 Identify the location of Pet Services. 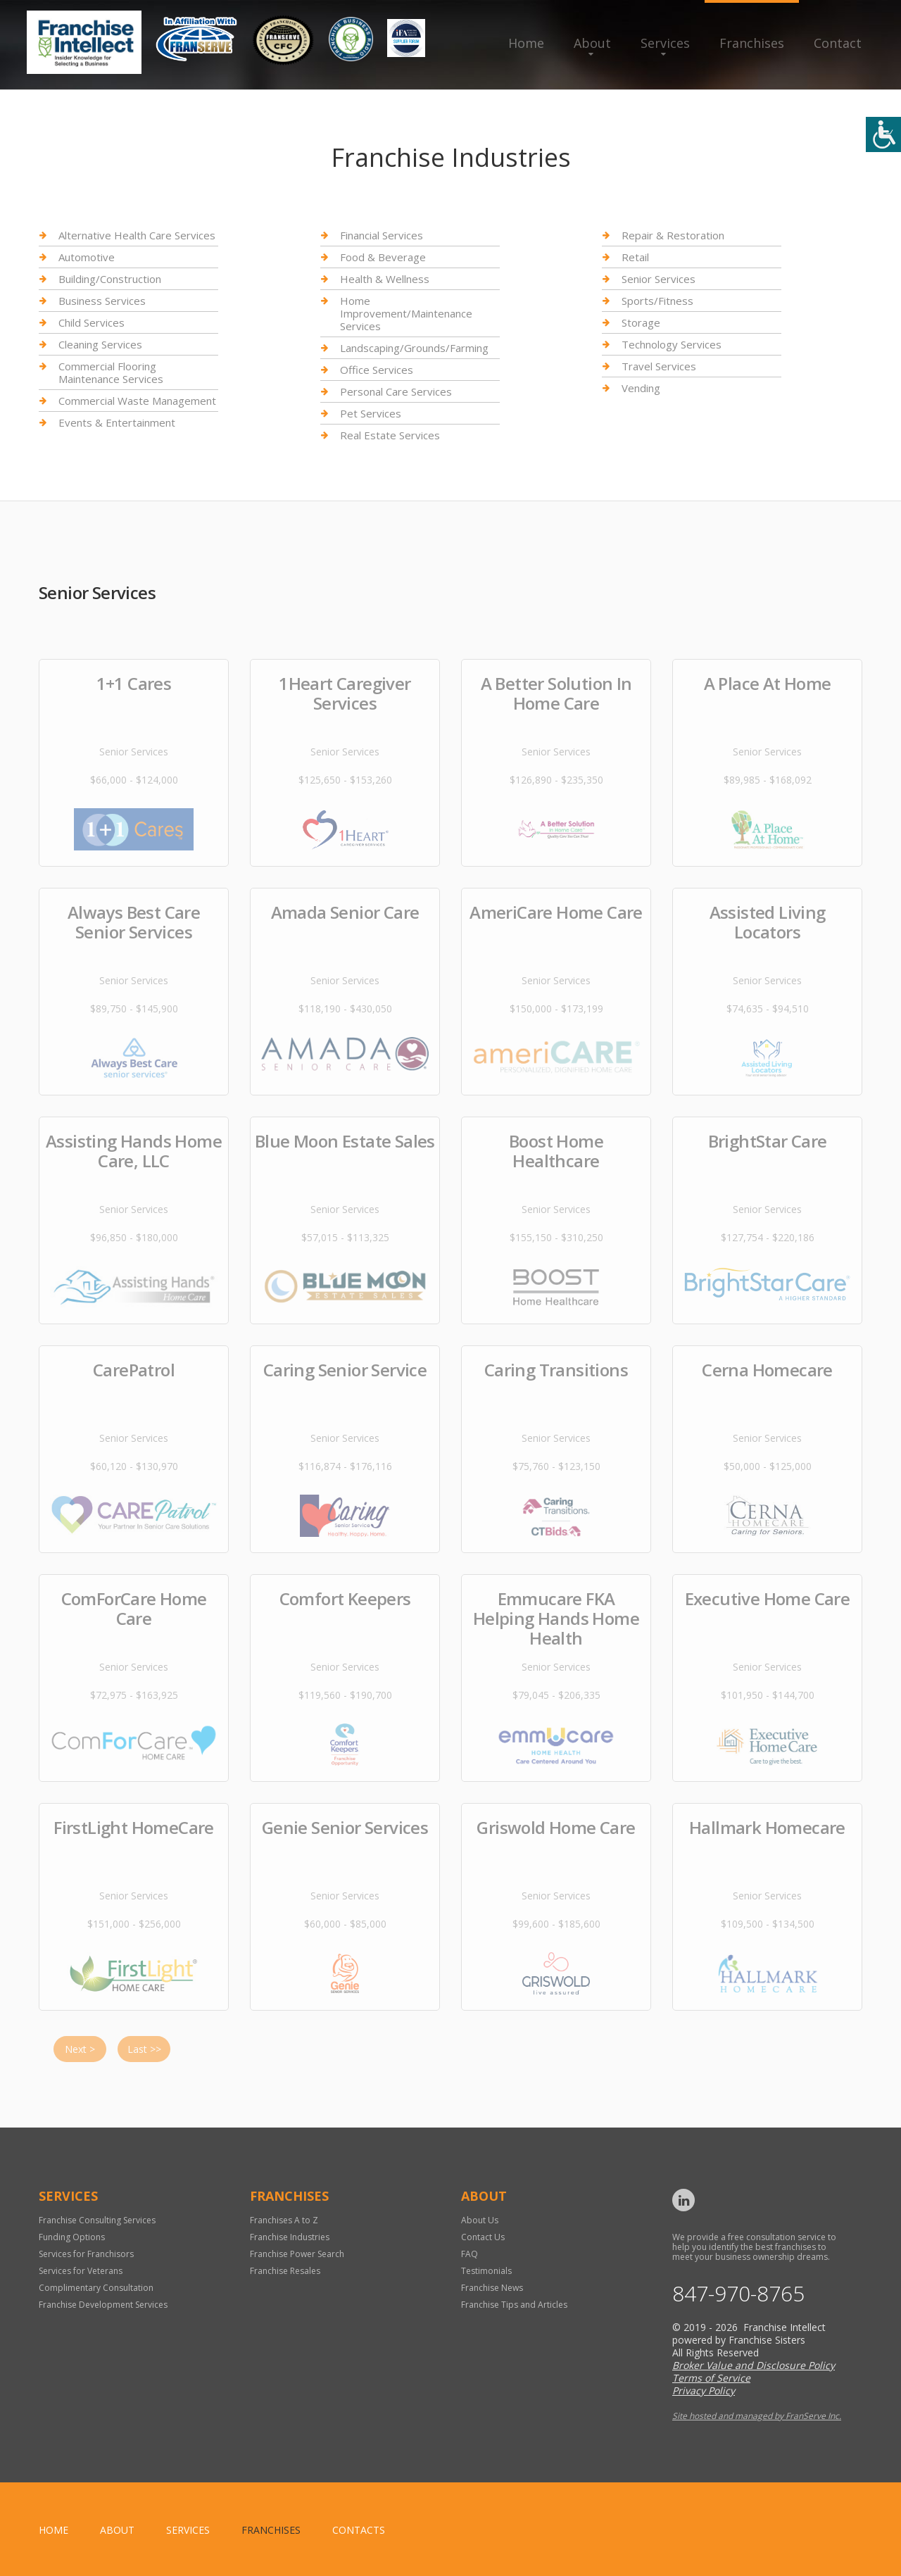
(370, 413).